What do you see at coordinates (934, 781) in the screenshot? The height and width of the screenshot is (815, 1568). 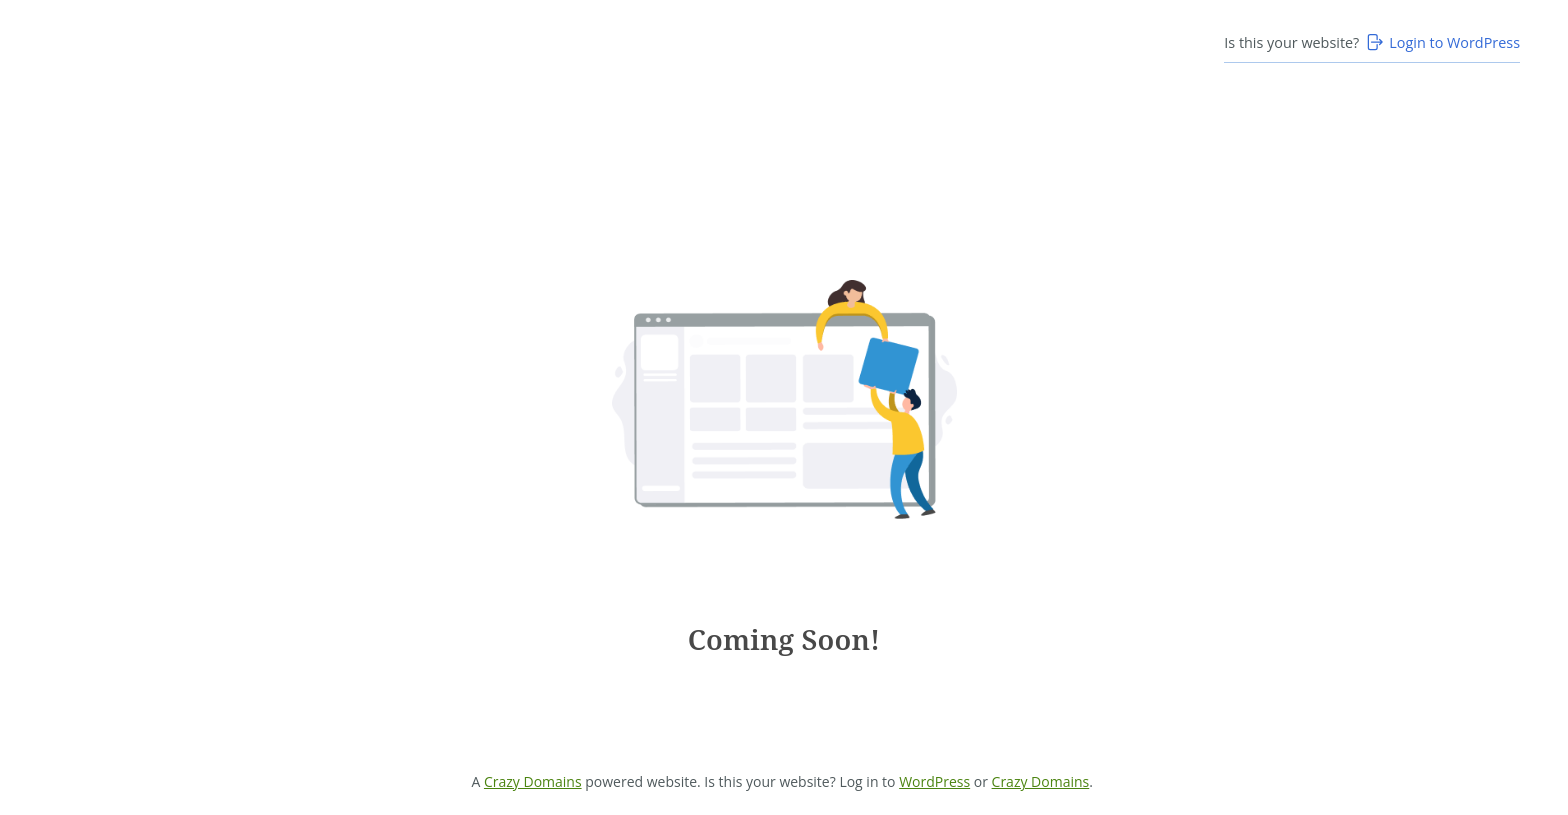 I see `WordPress` at bounding box center [934, 781].